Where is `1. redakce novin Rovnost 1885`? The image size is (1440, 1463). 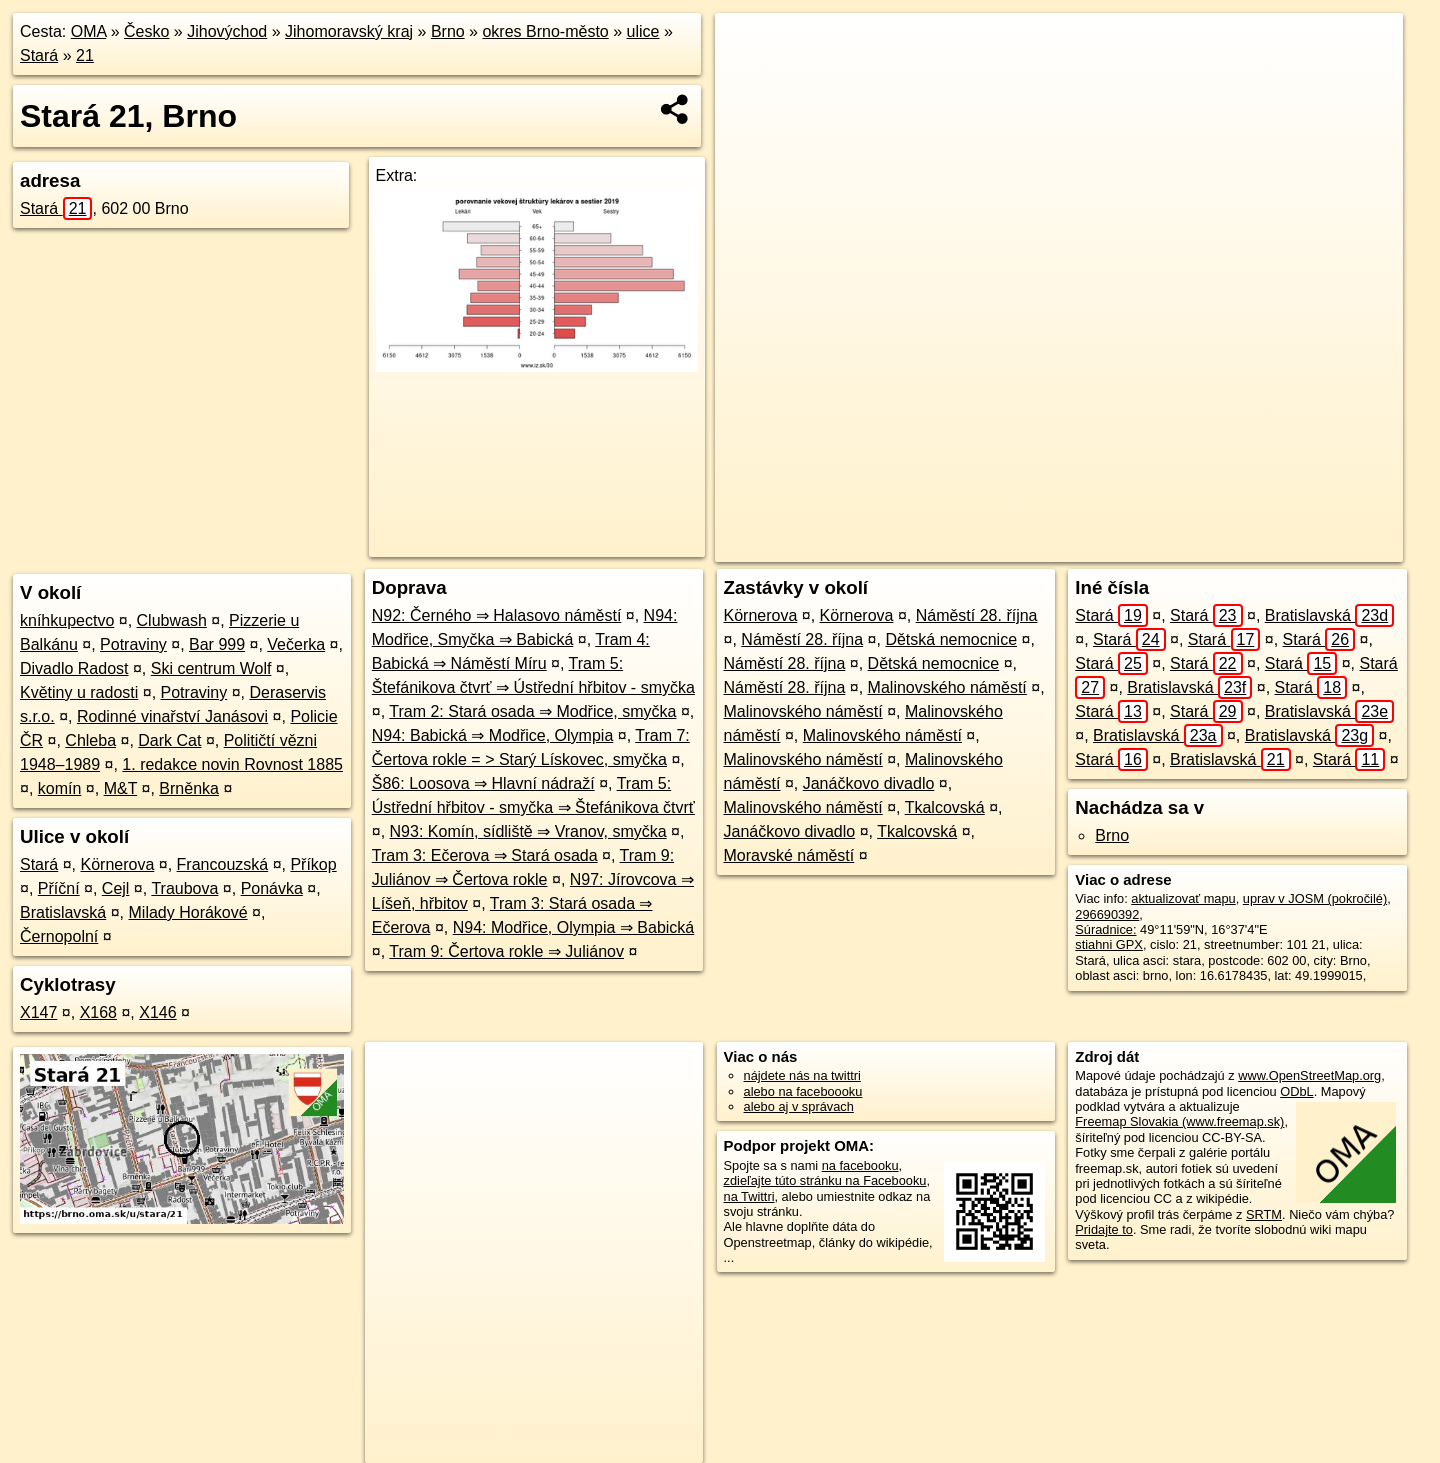 1. redakce novin Rovnost 1885 is located at coordinates (232, 764).